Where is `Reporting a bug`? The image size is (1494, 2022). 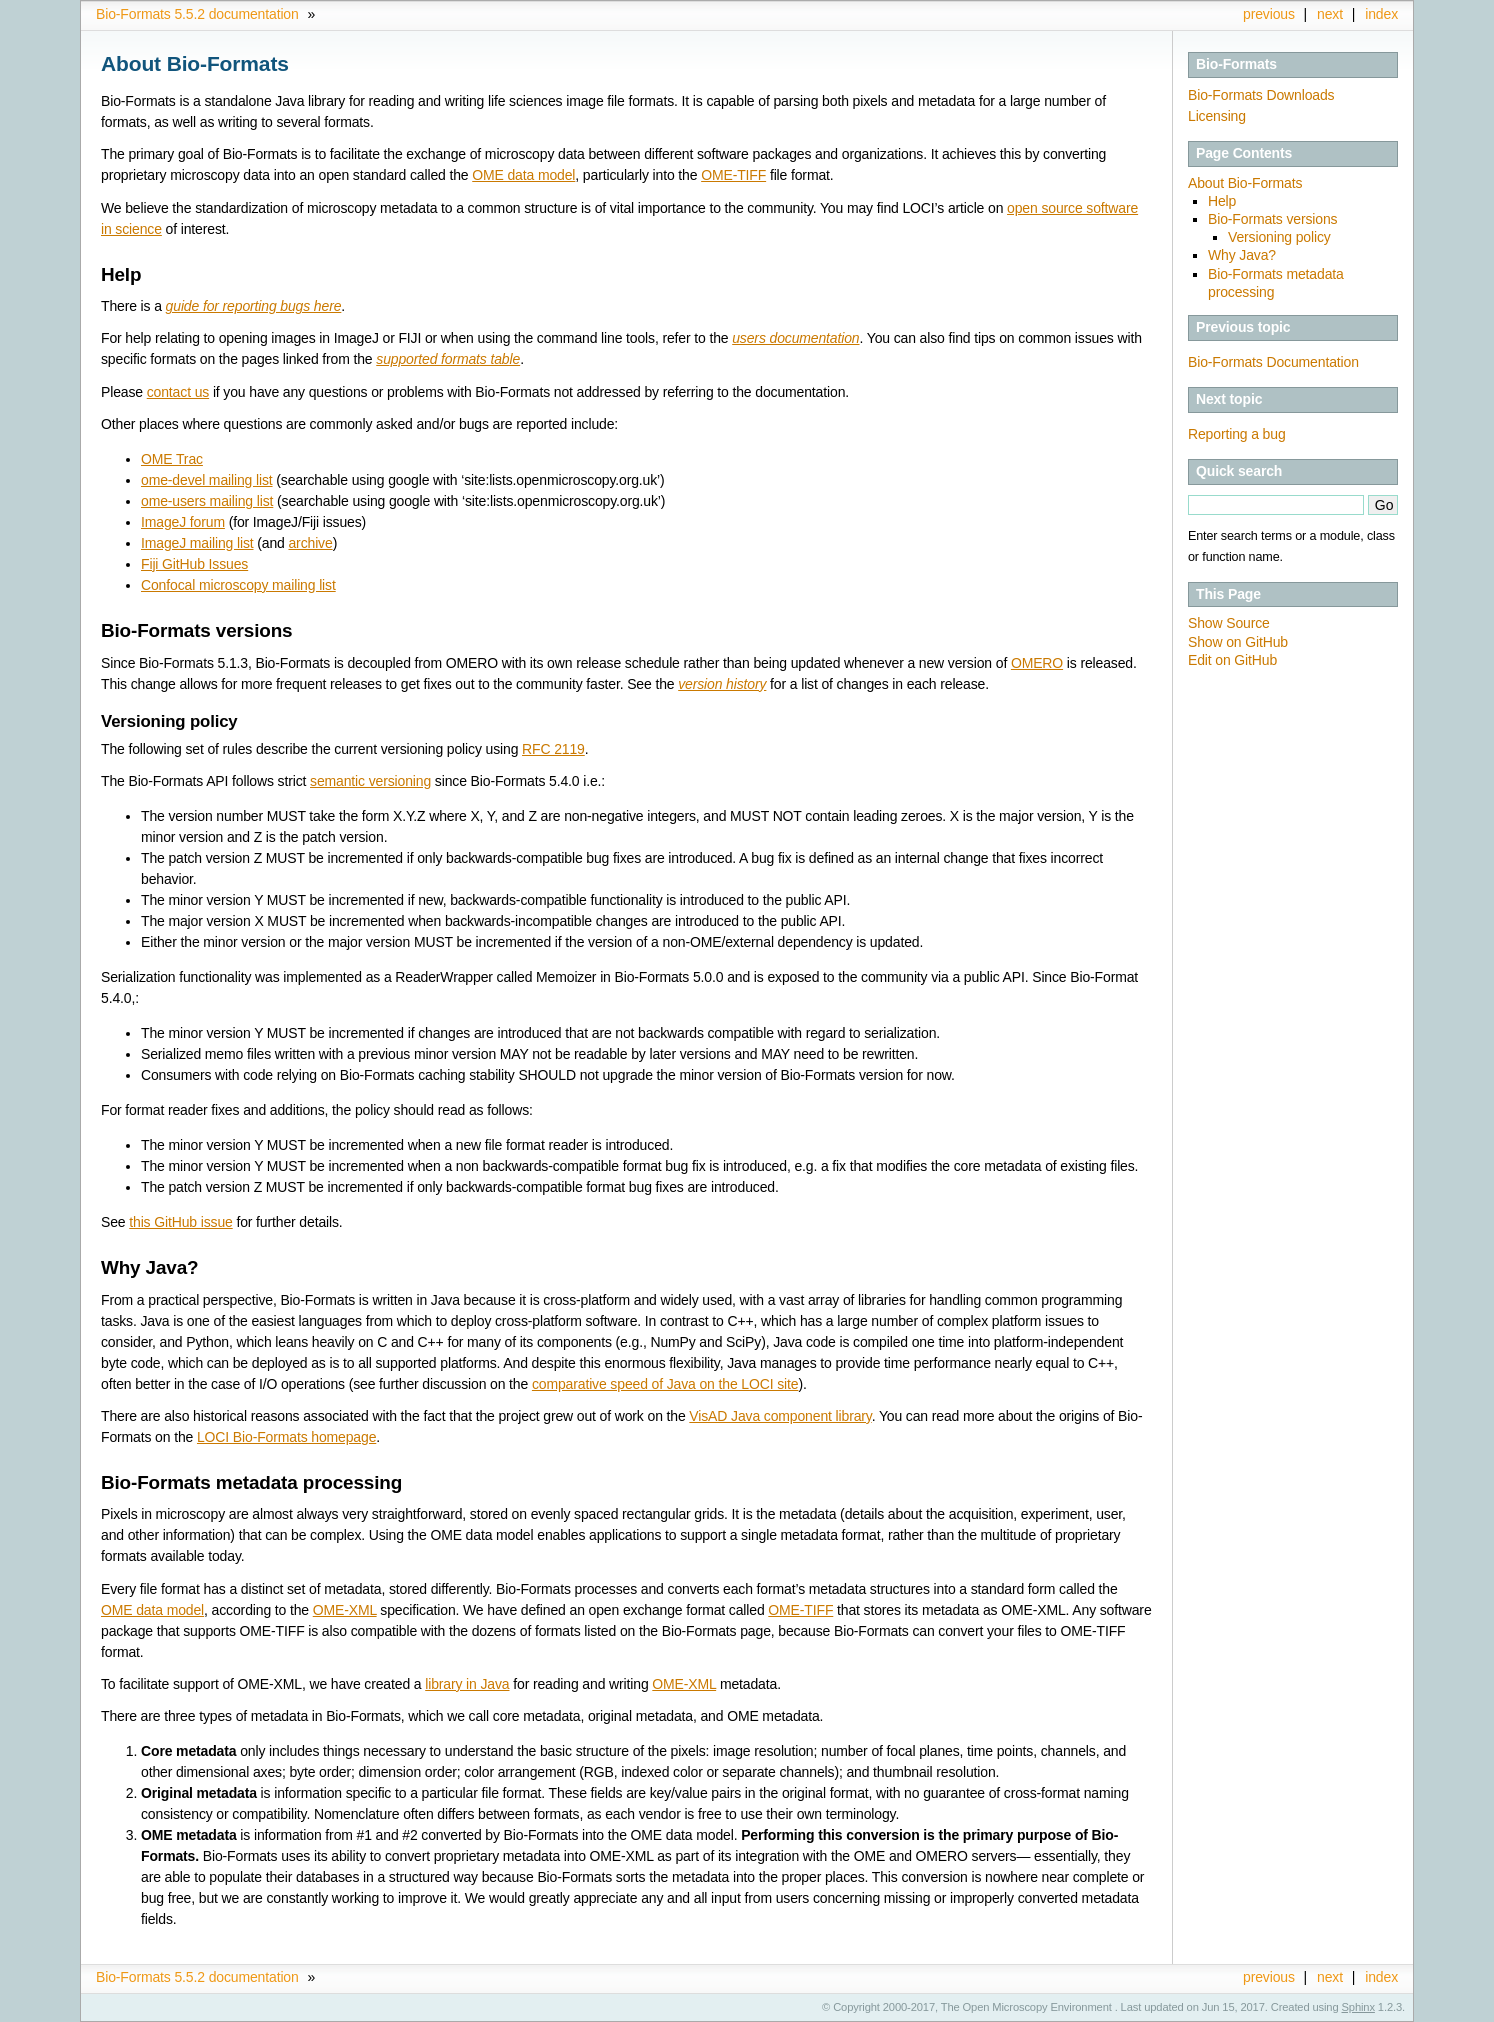 Reporting a bug is located at coordinates (1237, 434).